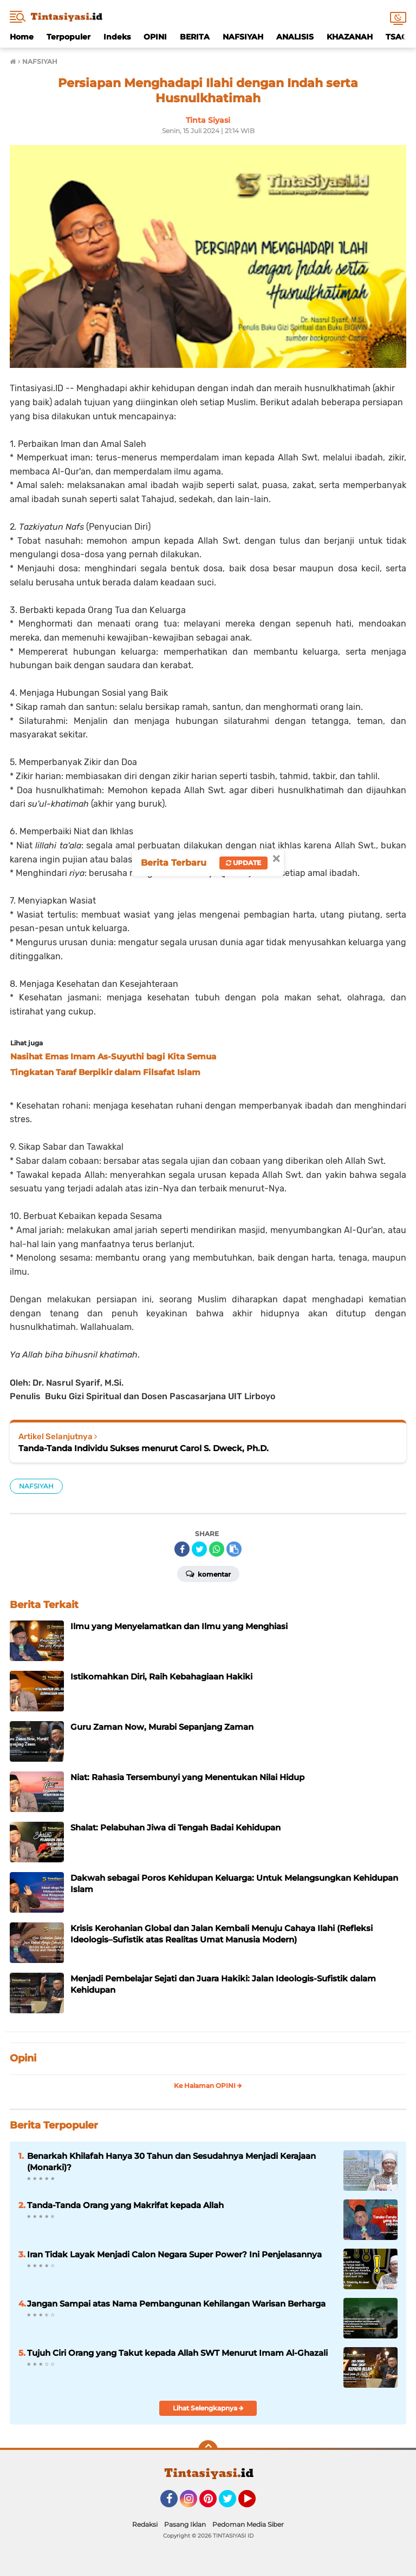  I want to click on Benarkah Khilafah Hanya 30 Tahun dan Sesudahnya Menjadi Kerajaan (Monarki)?, so click(171, 2161).